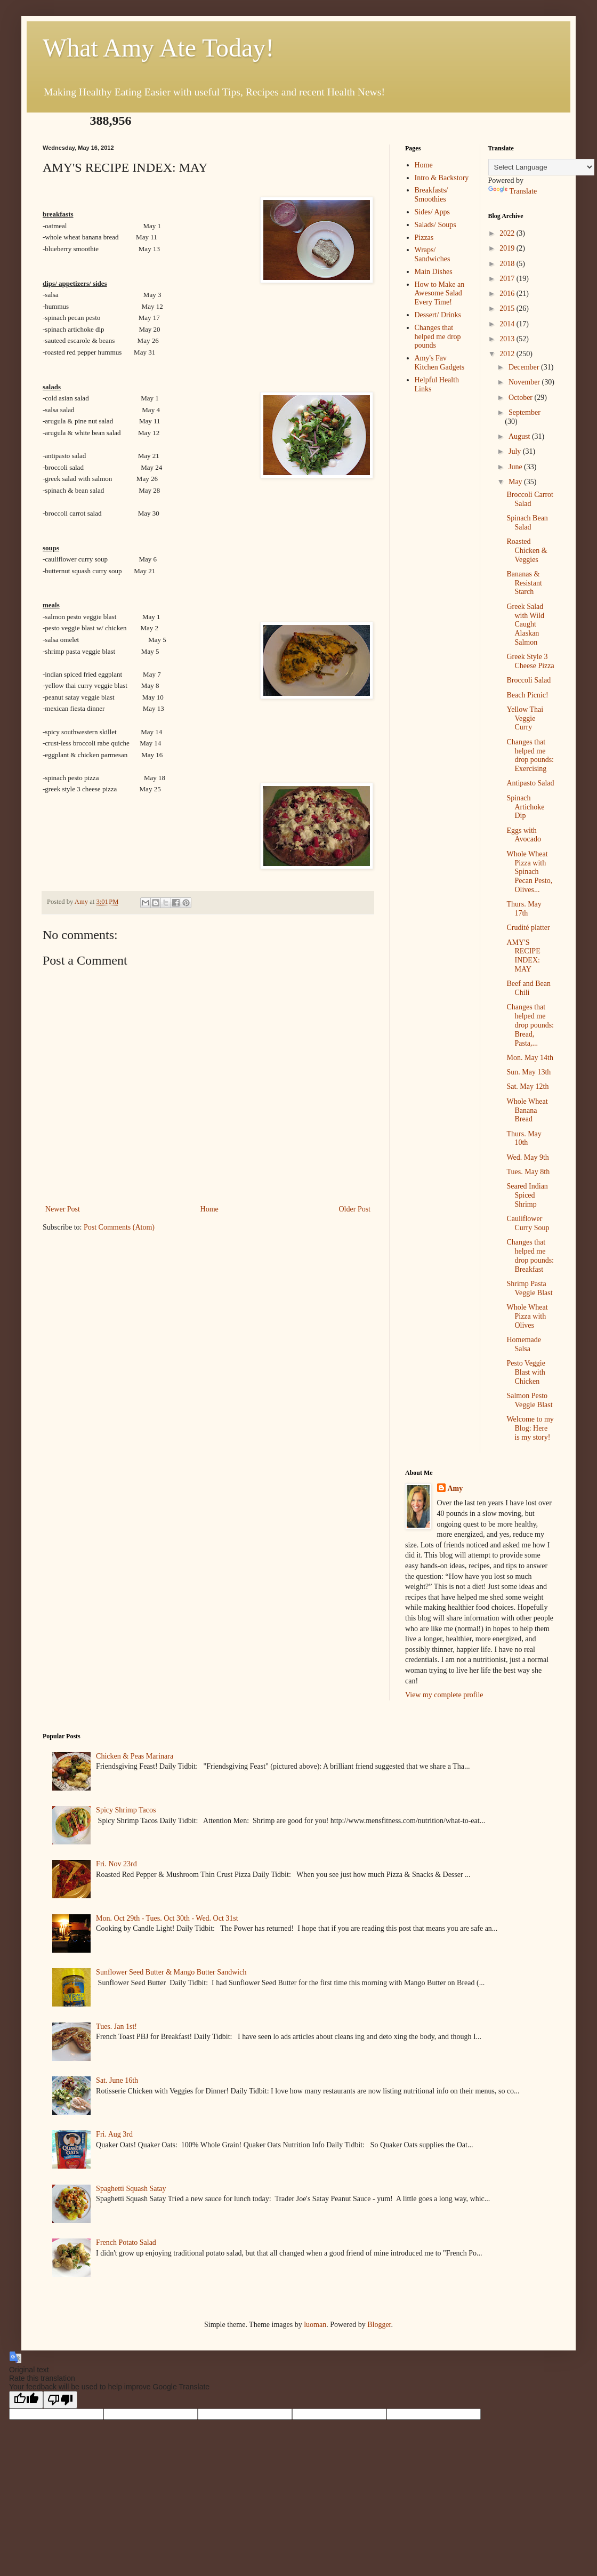  I want to click on Yellow Thai Veggie Curry, so click(524, 718).